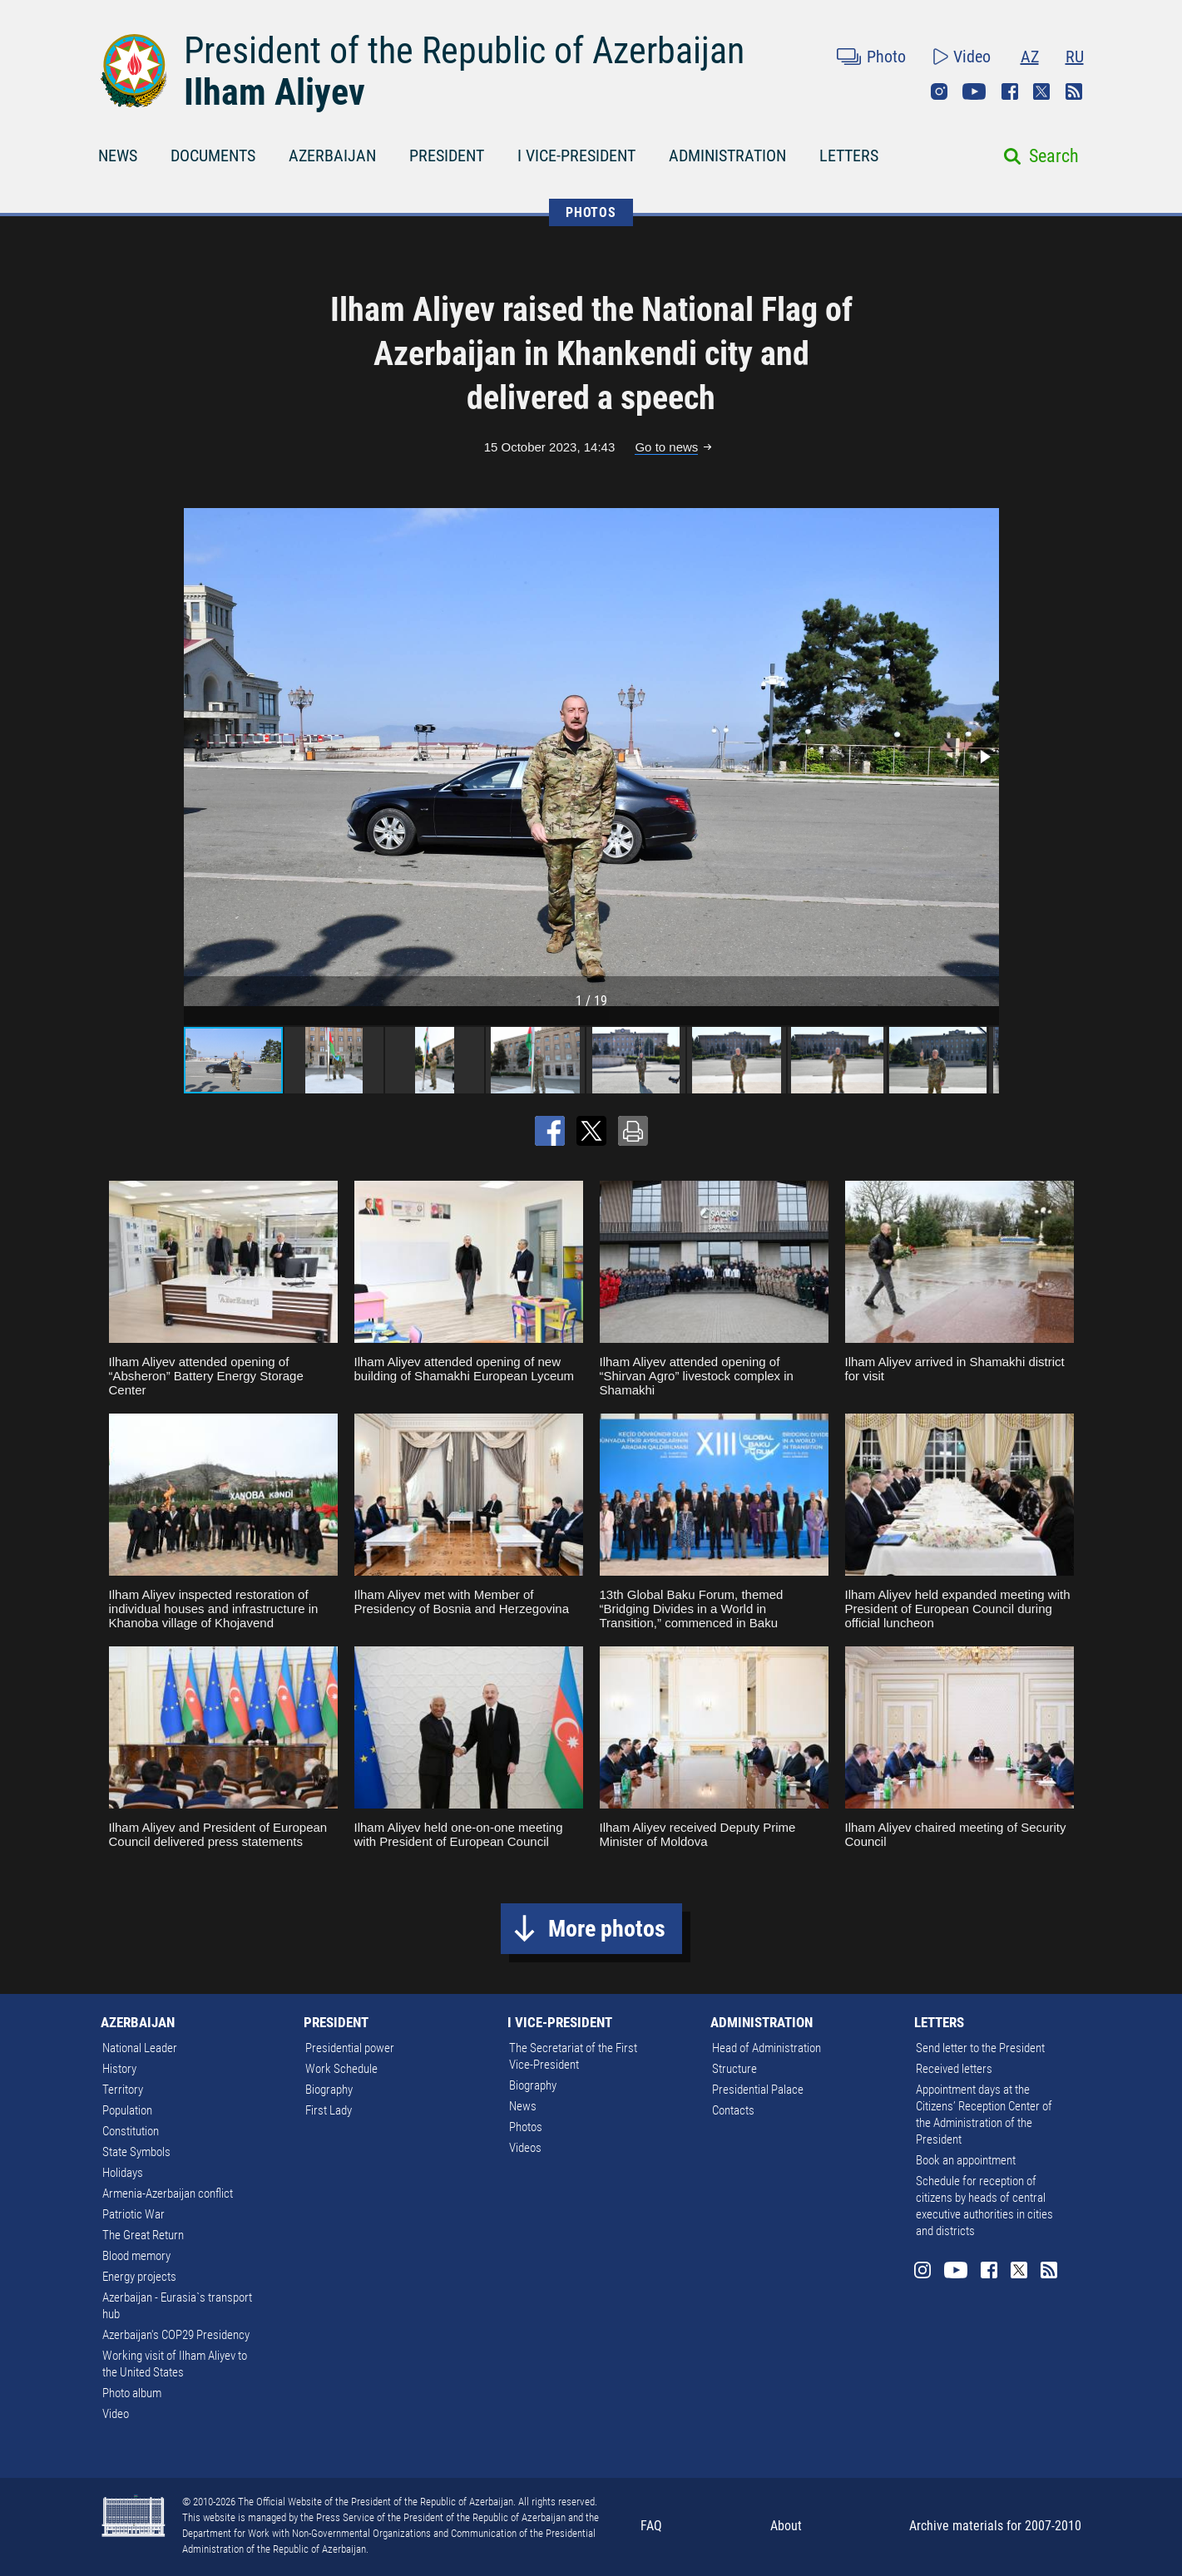 The image size is (1182, 2576). What do you see at coordinates (122, 2089) in the screenshot?
I see `Territory` at bounding box center [122, 2089].